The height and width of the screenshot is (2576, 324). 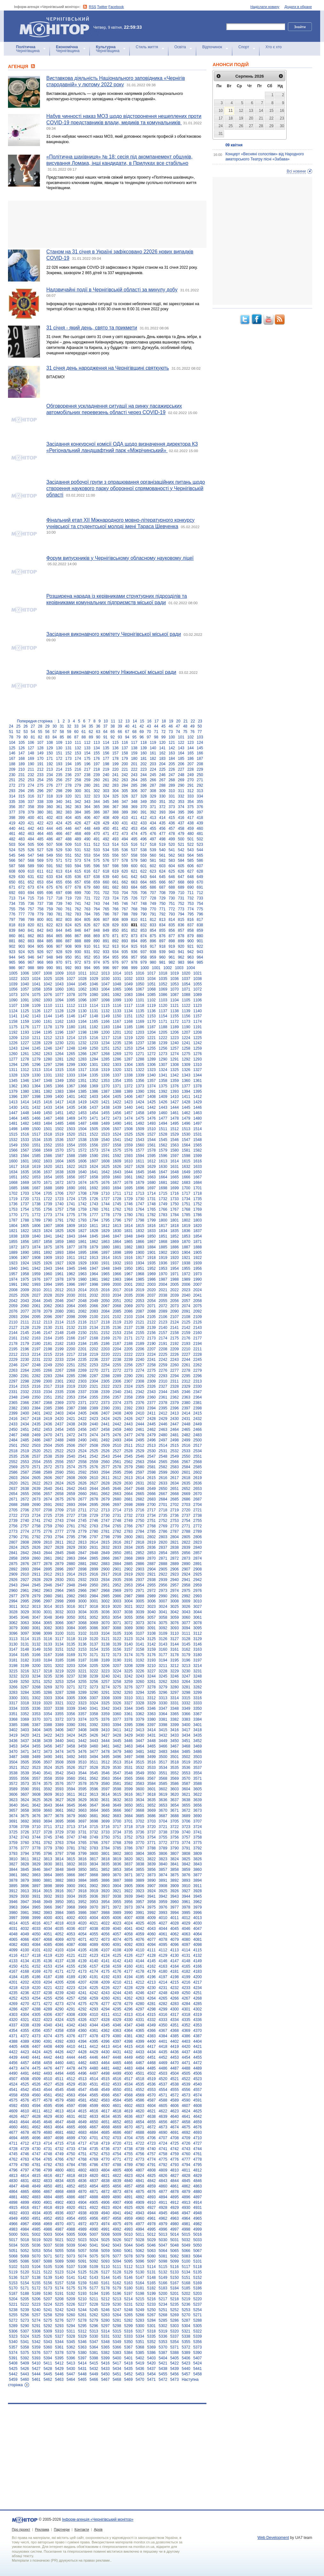 What do you see at coordinates (186, 2149) in the screenshot?
I see `4743` at bounding box center [186, 2149].